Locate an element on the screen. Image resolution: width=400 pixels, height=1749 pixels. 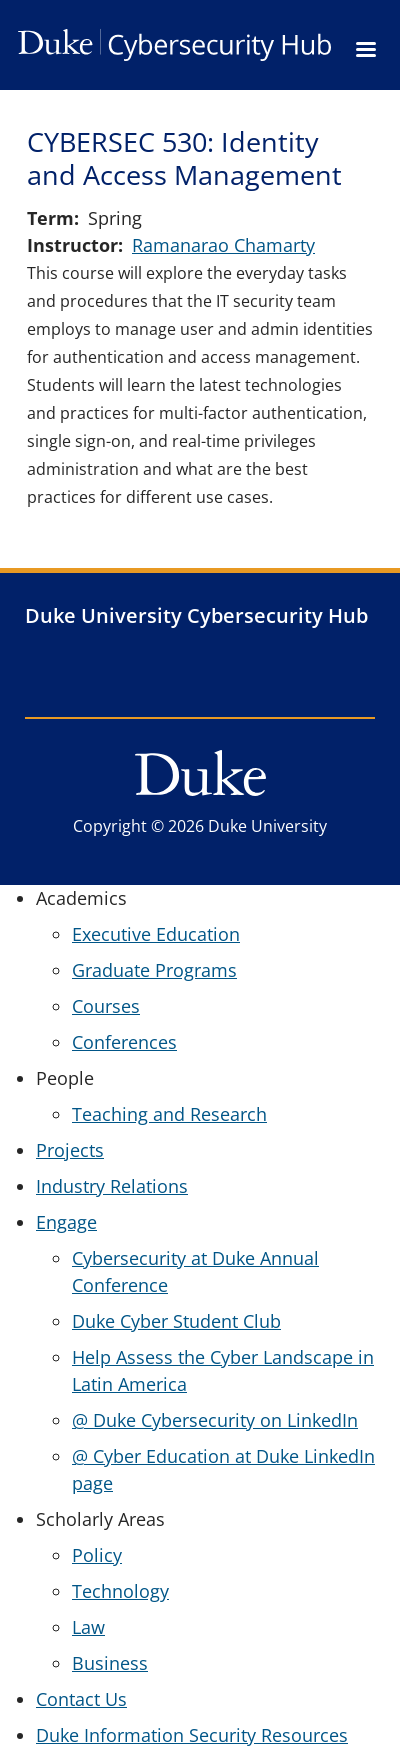
Executive Education is located at coordinates (156, 934).